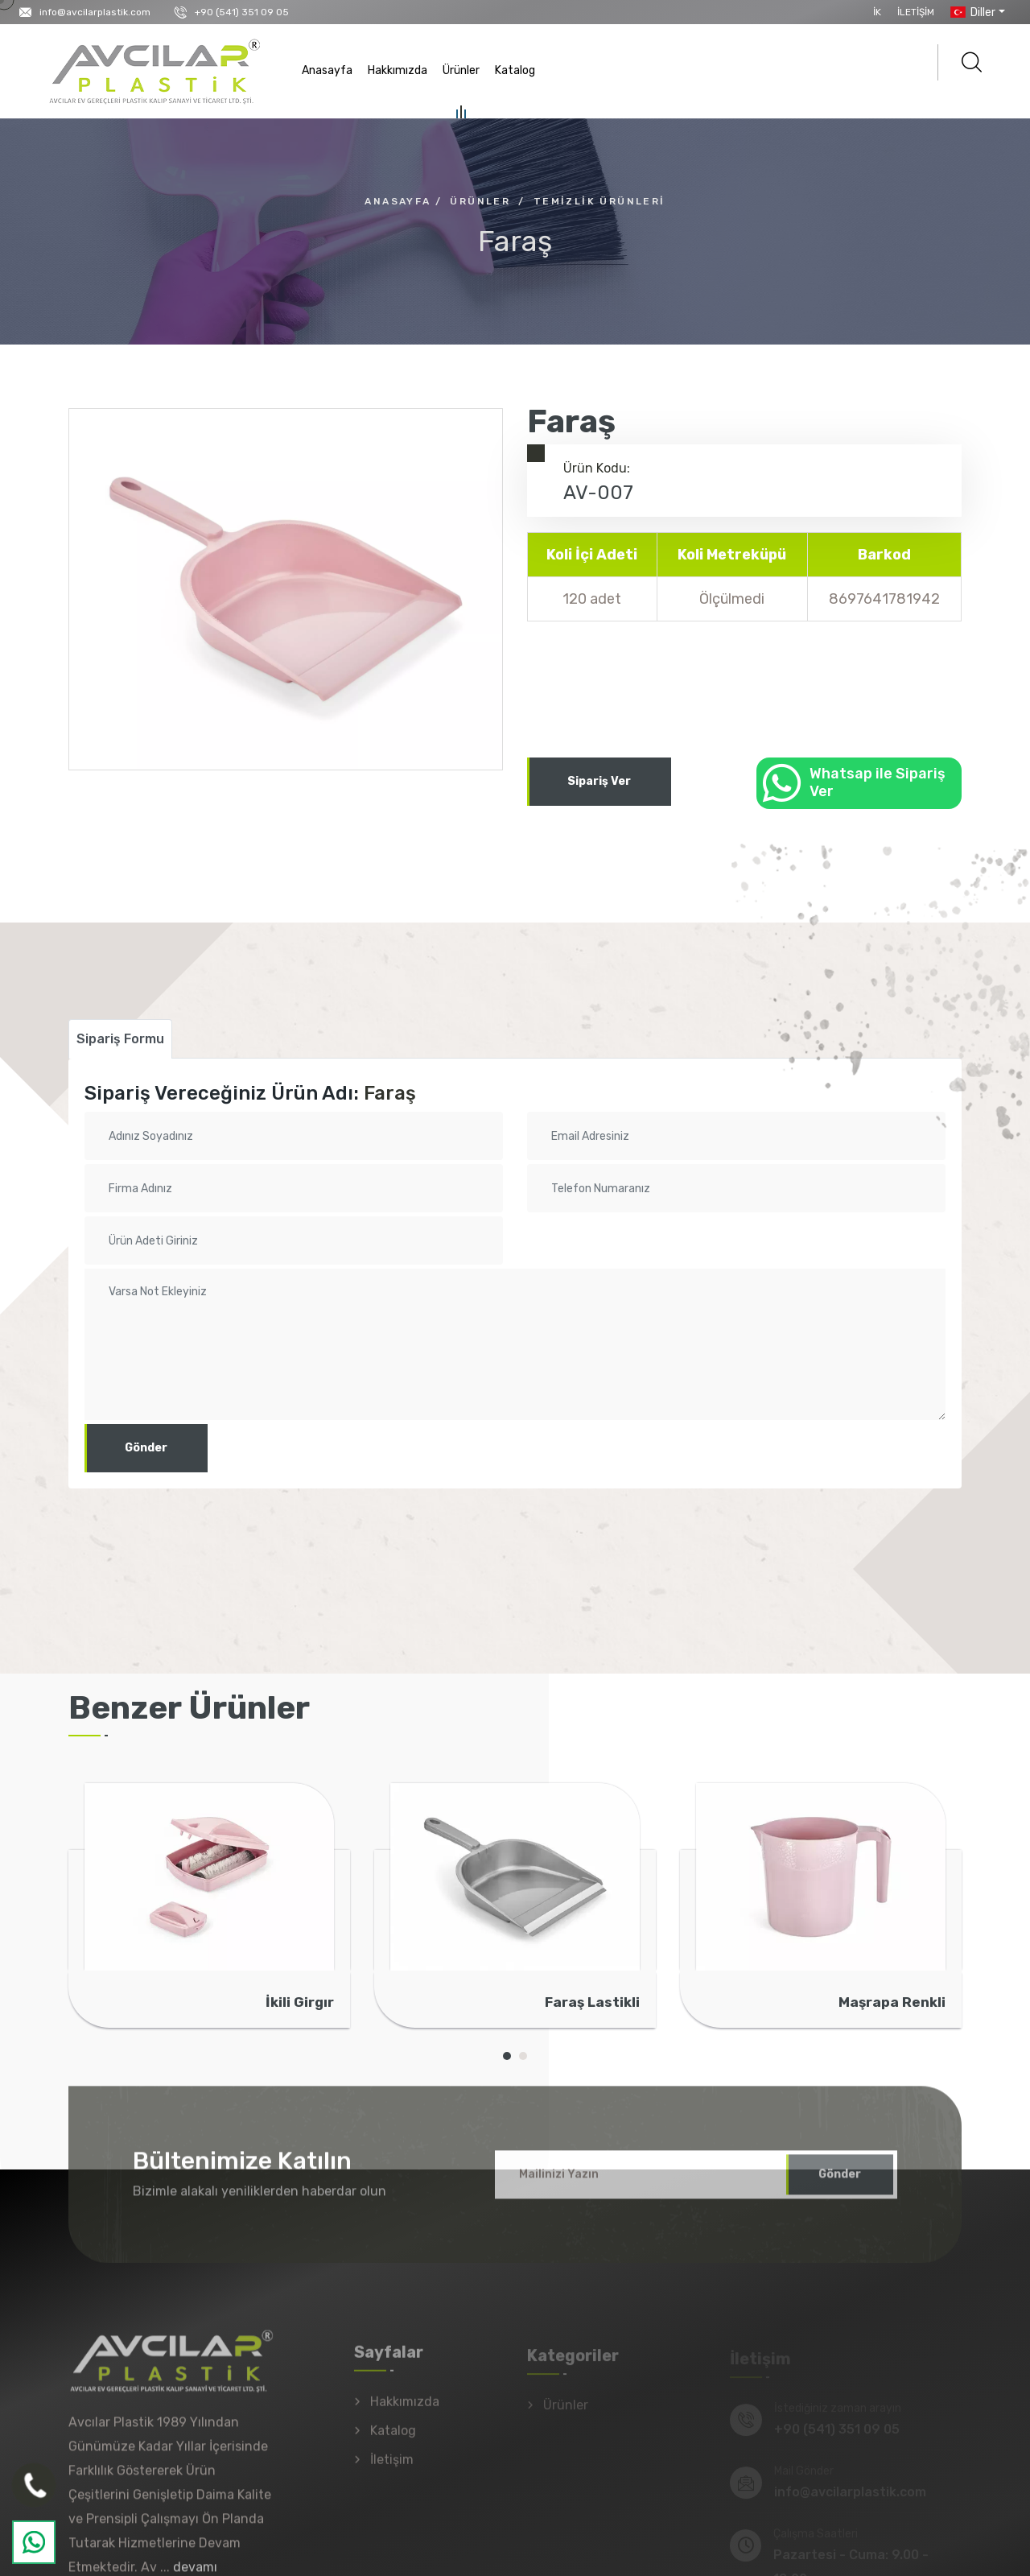 Image resolution: width=1030 pixels, height=2576 pixels. Describe the element at coordinates (877, 12) in the screenshot. I see `İK` at that location.